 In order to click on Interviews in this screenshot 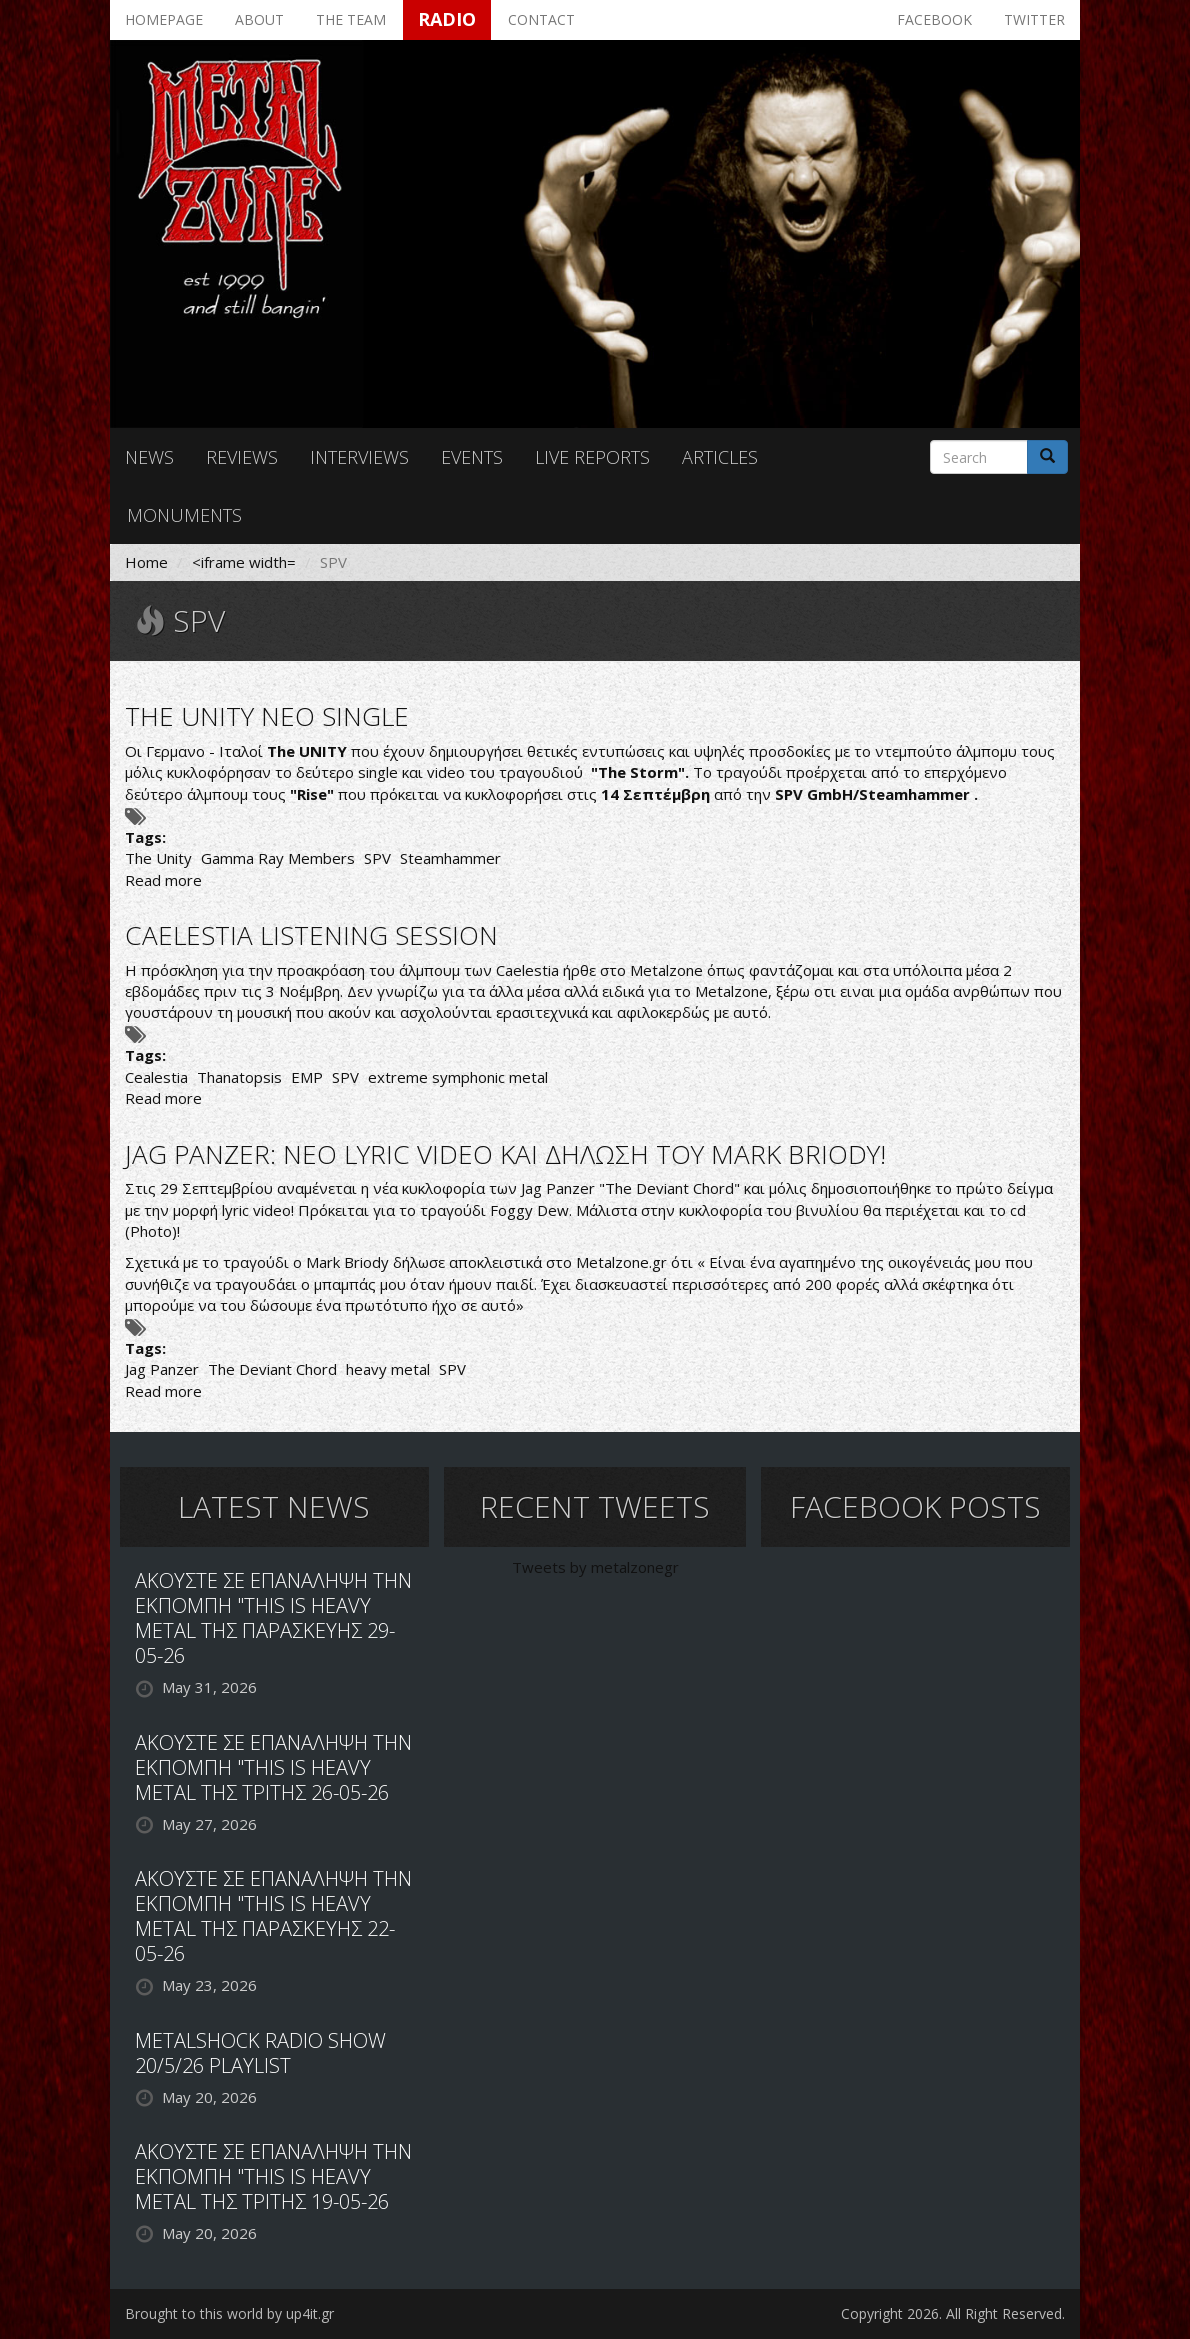, I will do `click(359, 457)`.